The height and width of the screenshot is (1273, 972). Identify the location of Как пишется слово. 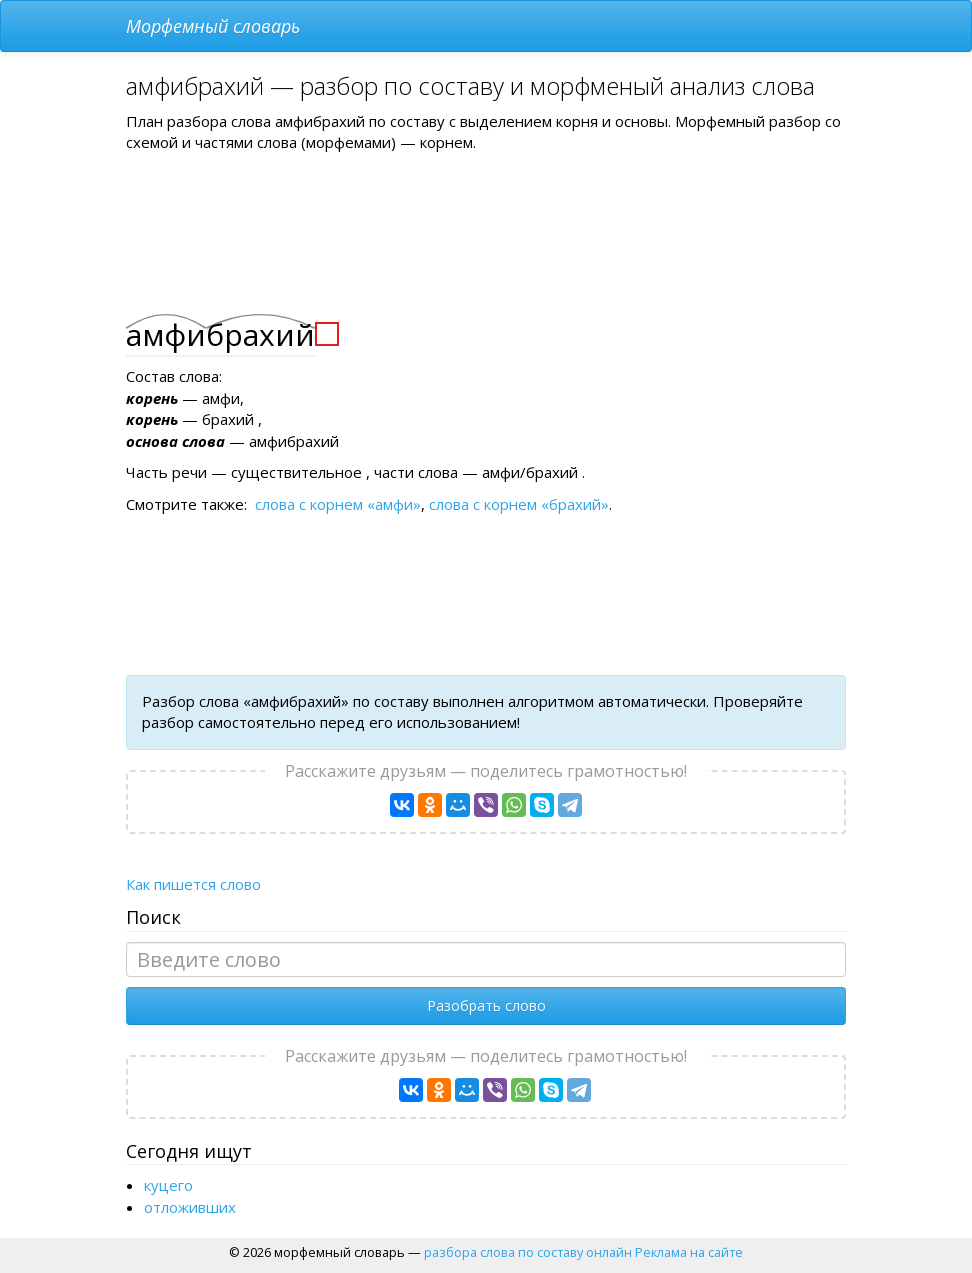
(193, 884).